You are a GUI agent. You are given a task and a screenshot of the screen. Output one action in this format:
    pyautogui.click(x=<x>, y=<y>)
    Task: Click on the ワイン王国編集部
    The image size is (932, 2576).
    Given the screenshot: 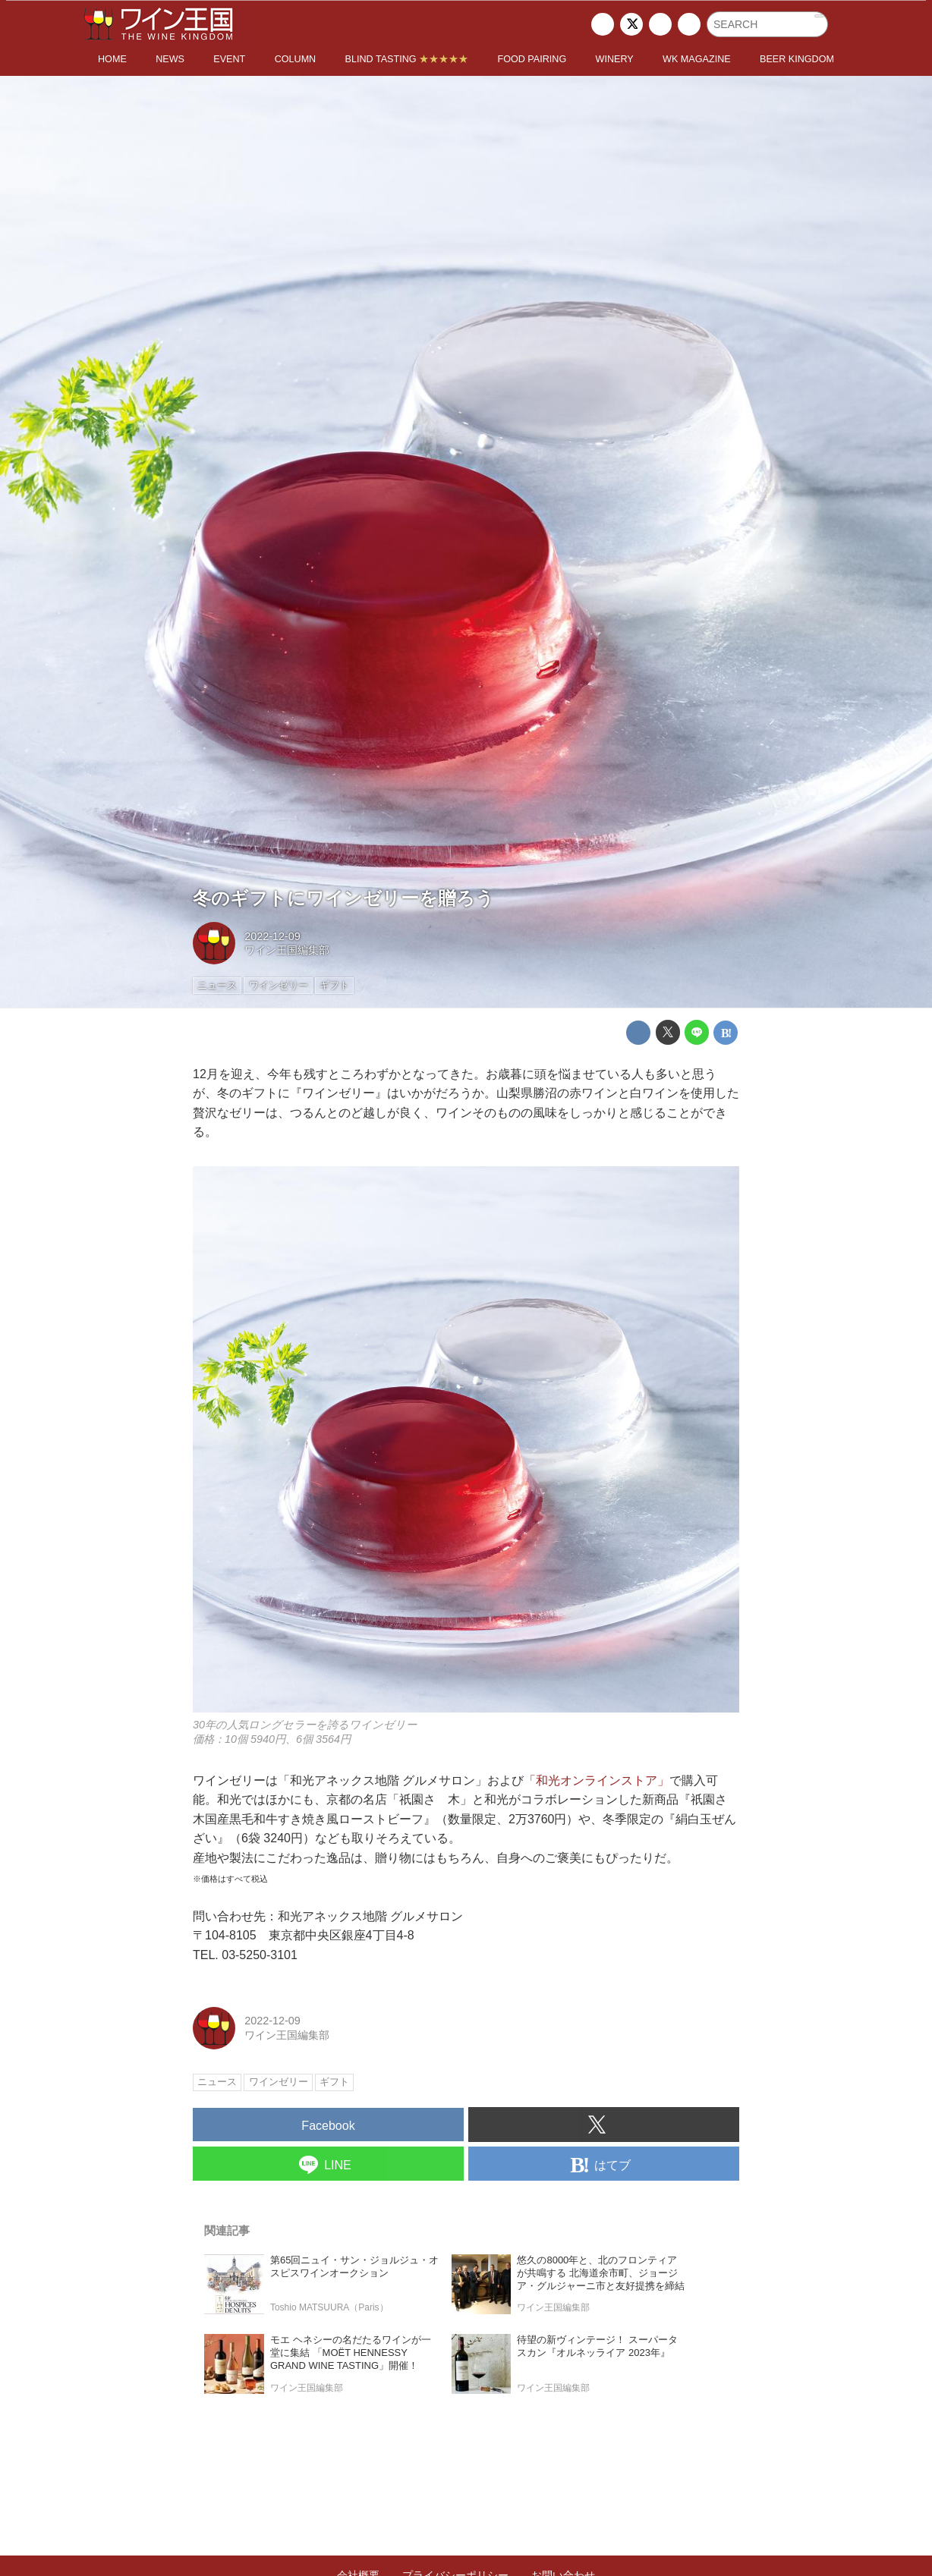 What is the action you would take?
    pyautogui.click(x=286, y=950)
    